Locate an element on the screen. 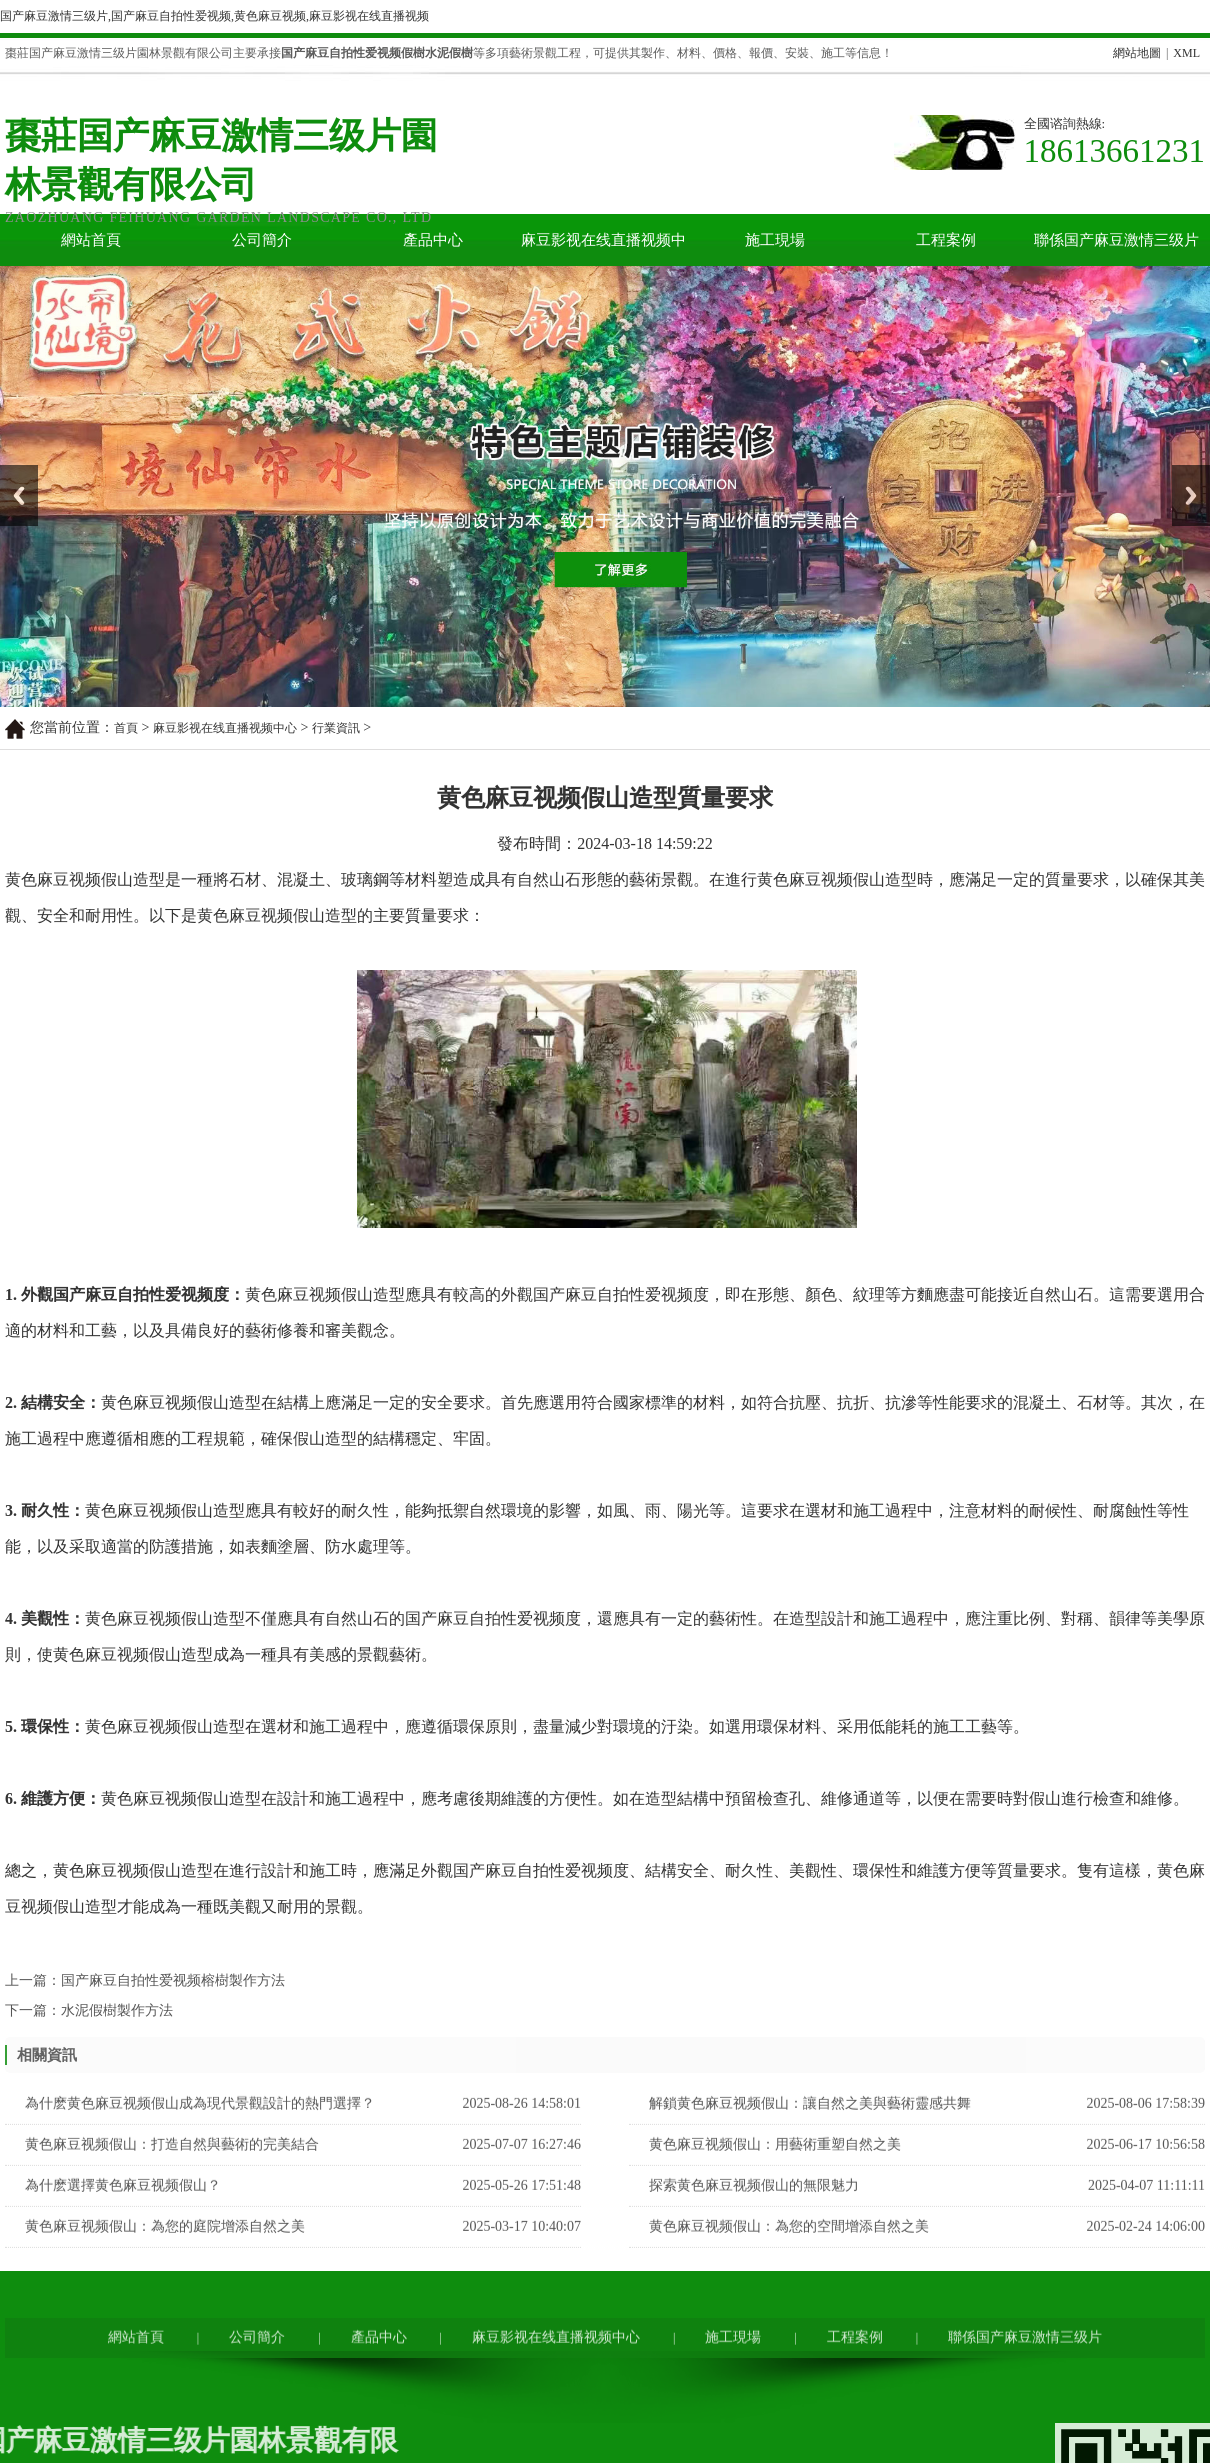  Prev is located at coordinates (11, 472).